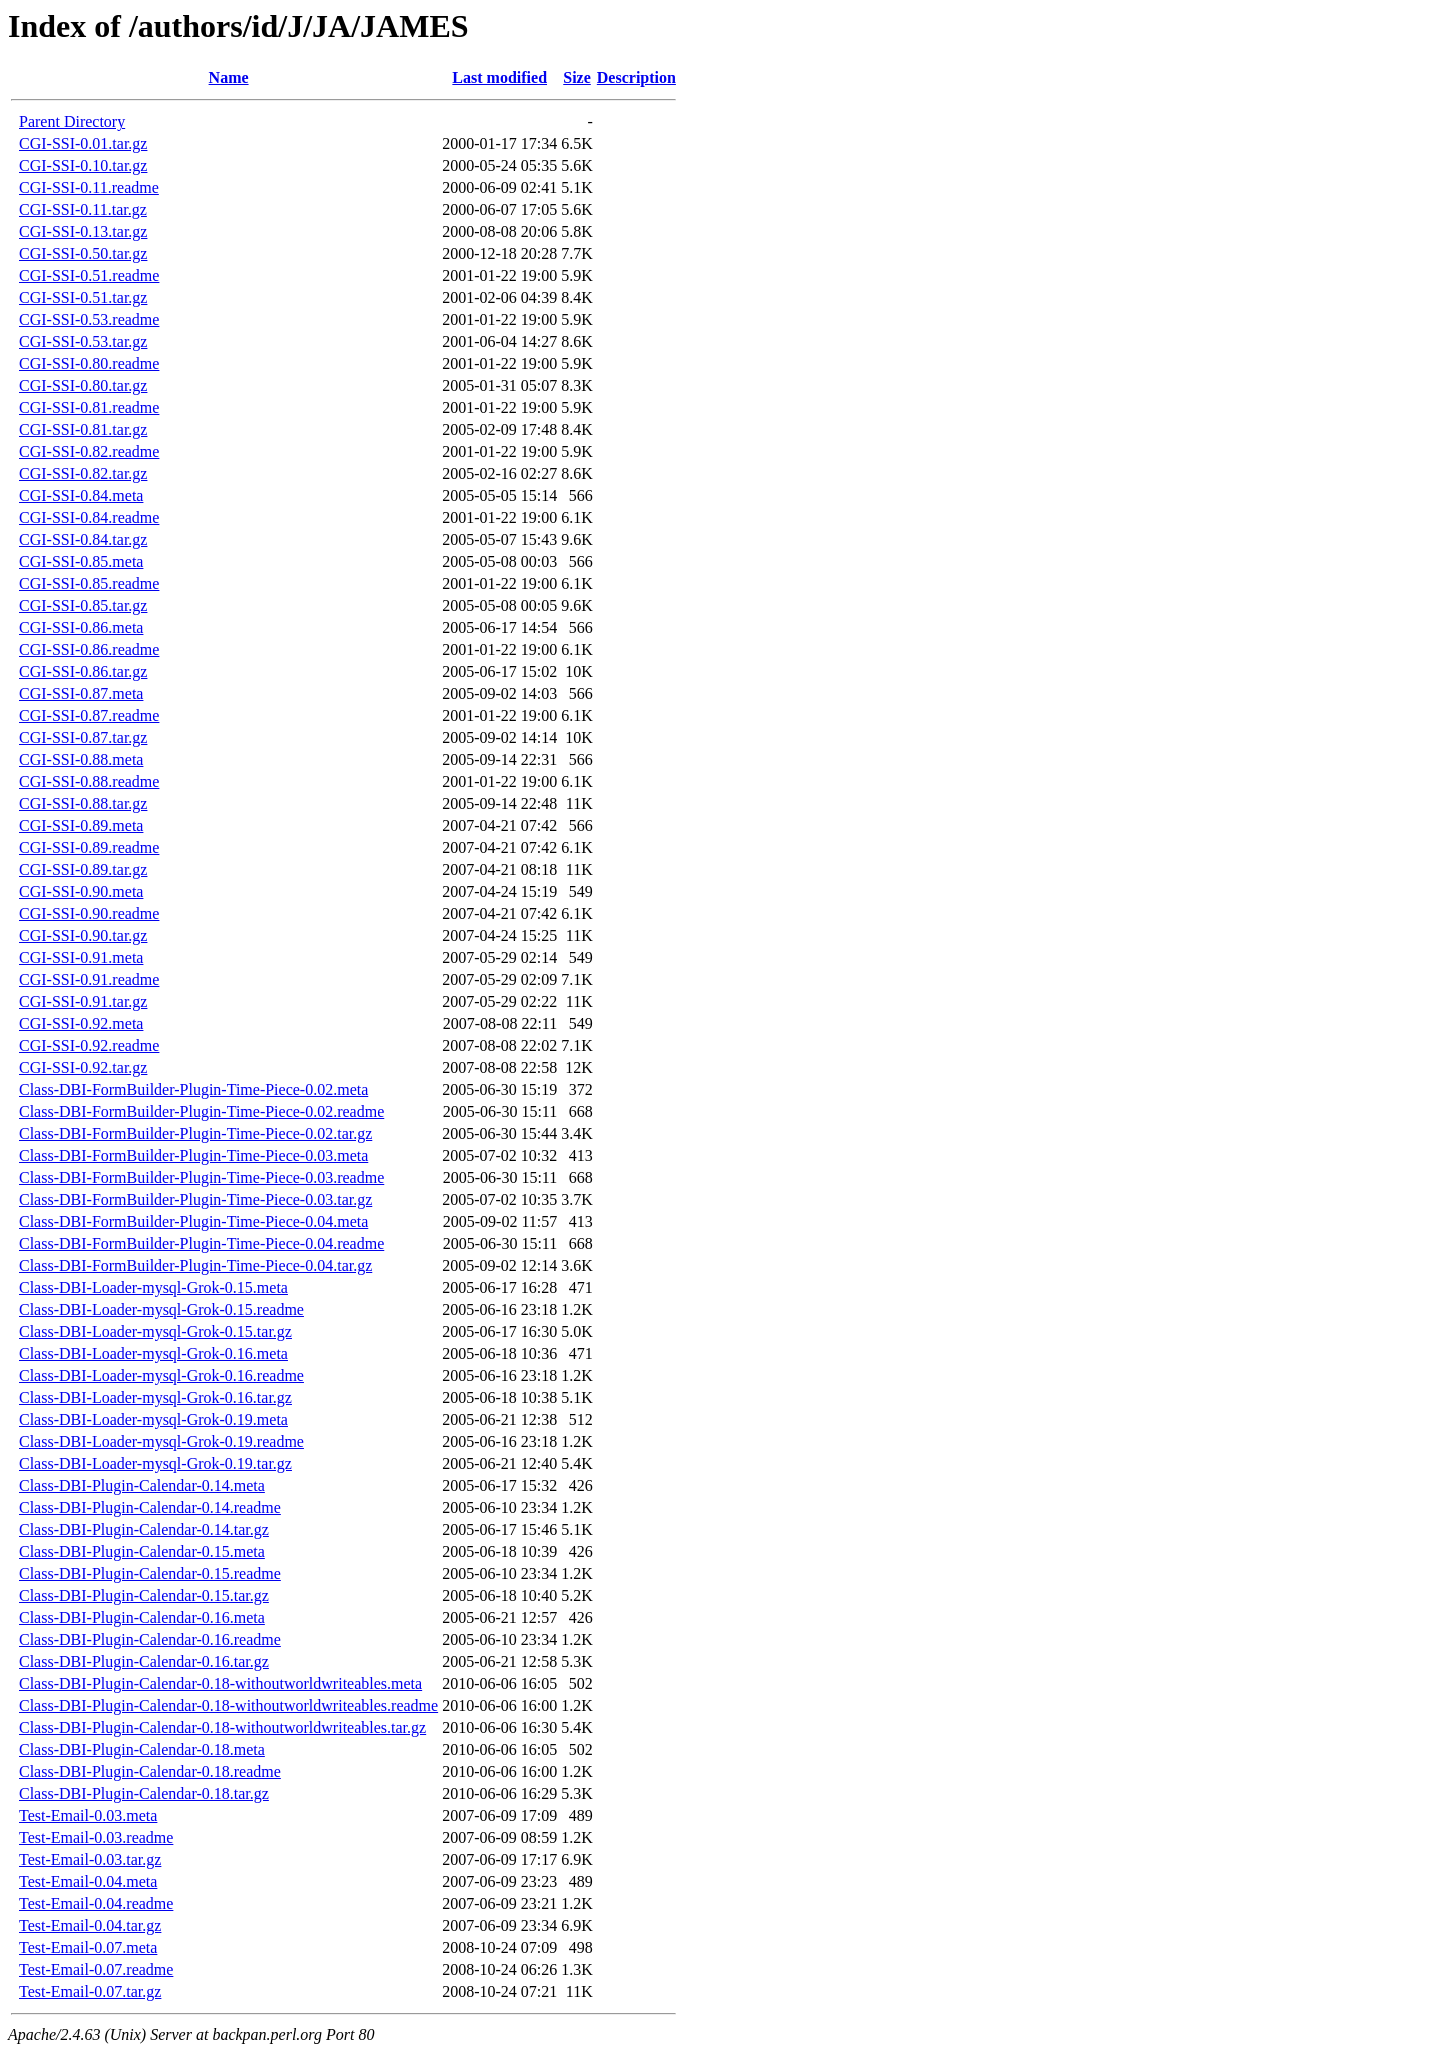 This screenshot has height=2052, width=1435. I want to click on Class-DBI-Plugin-Calendar-0.16.meta, so click(142, 1617).